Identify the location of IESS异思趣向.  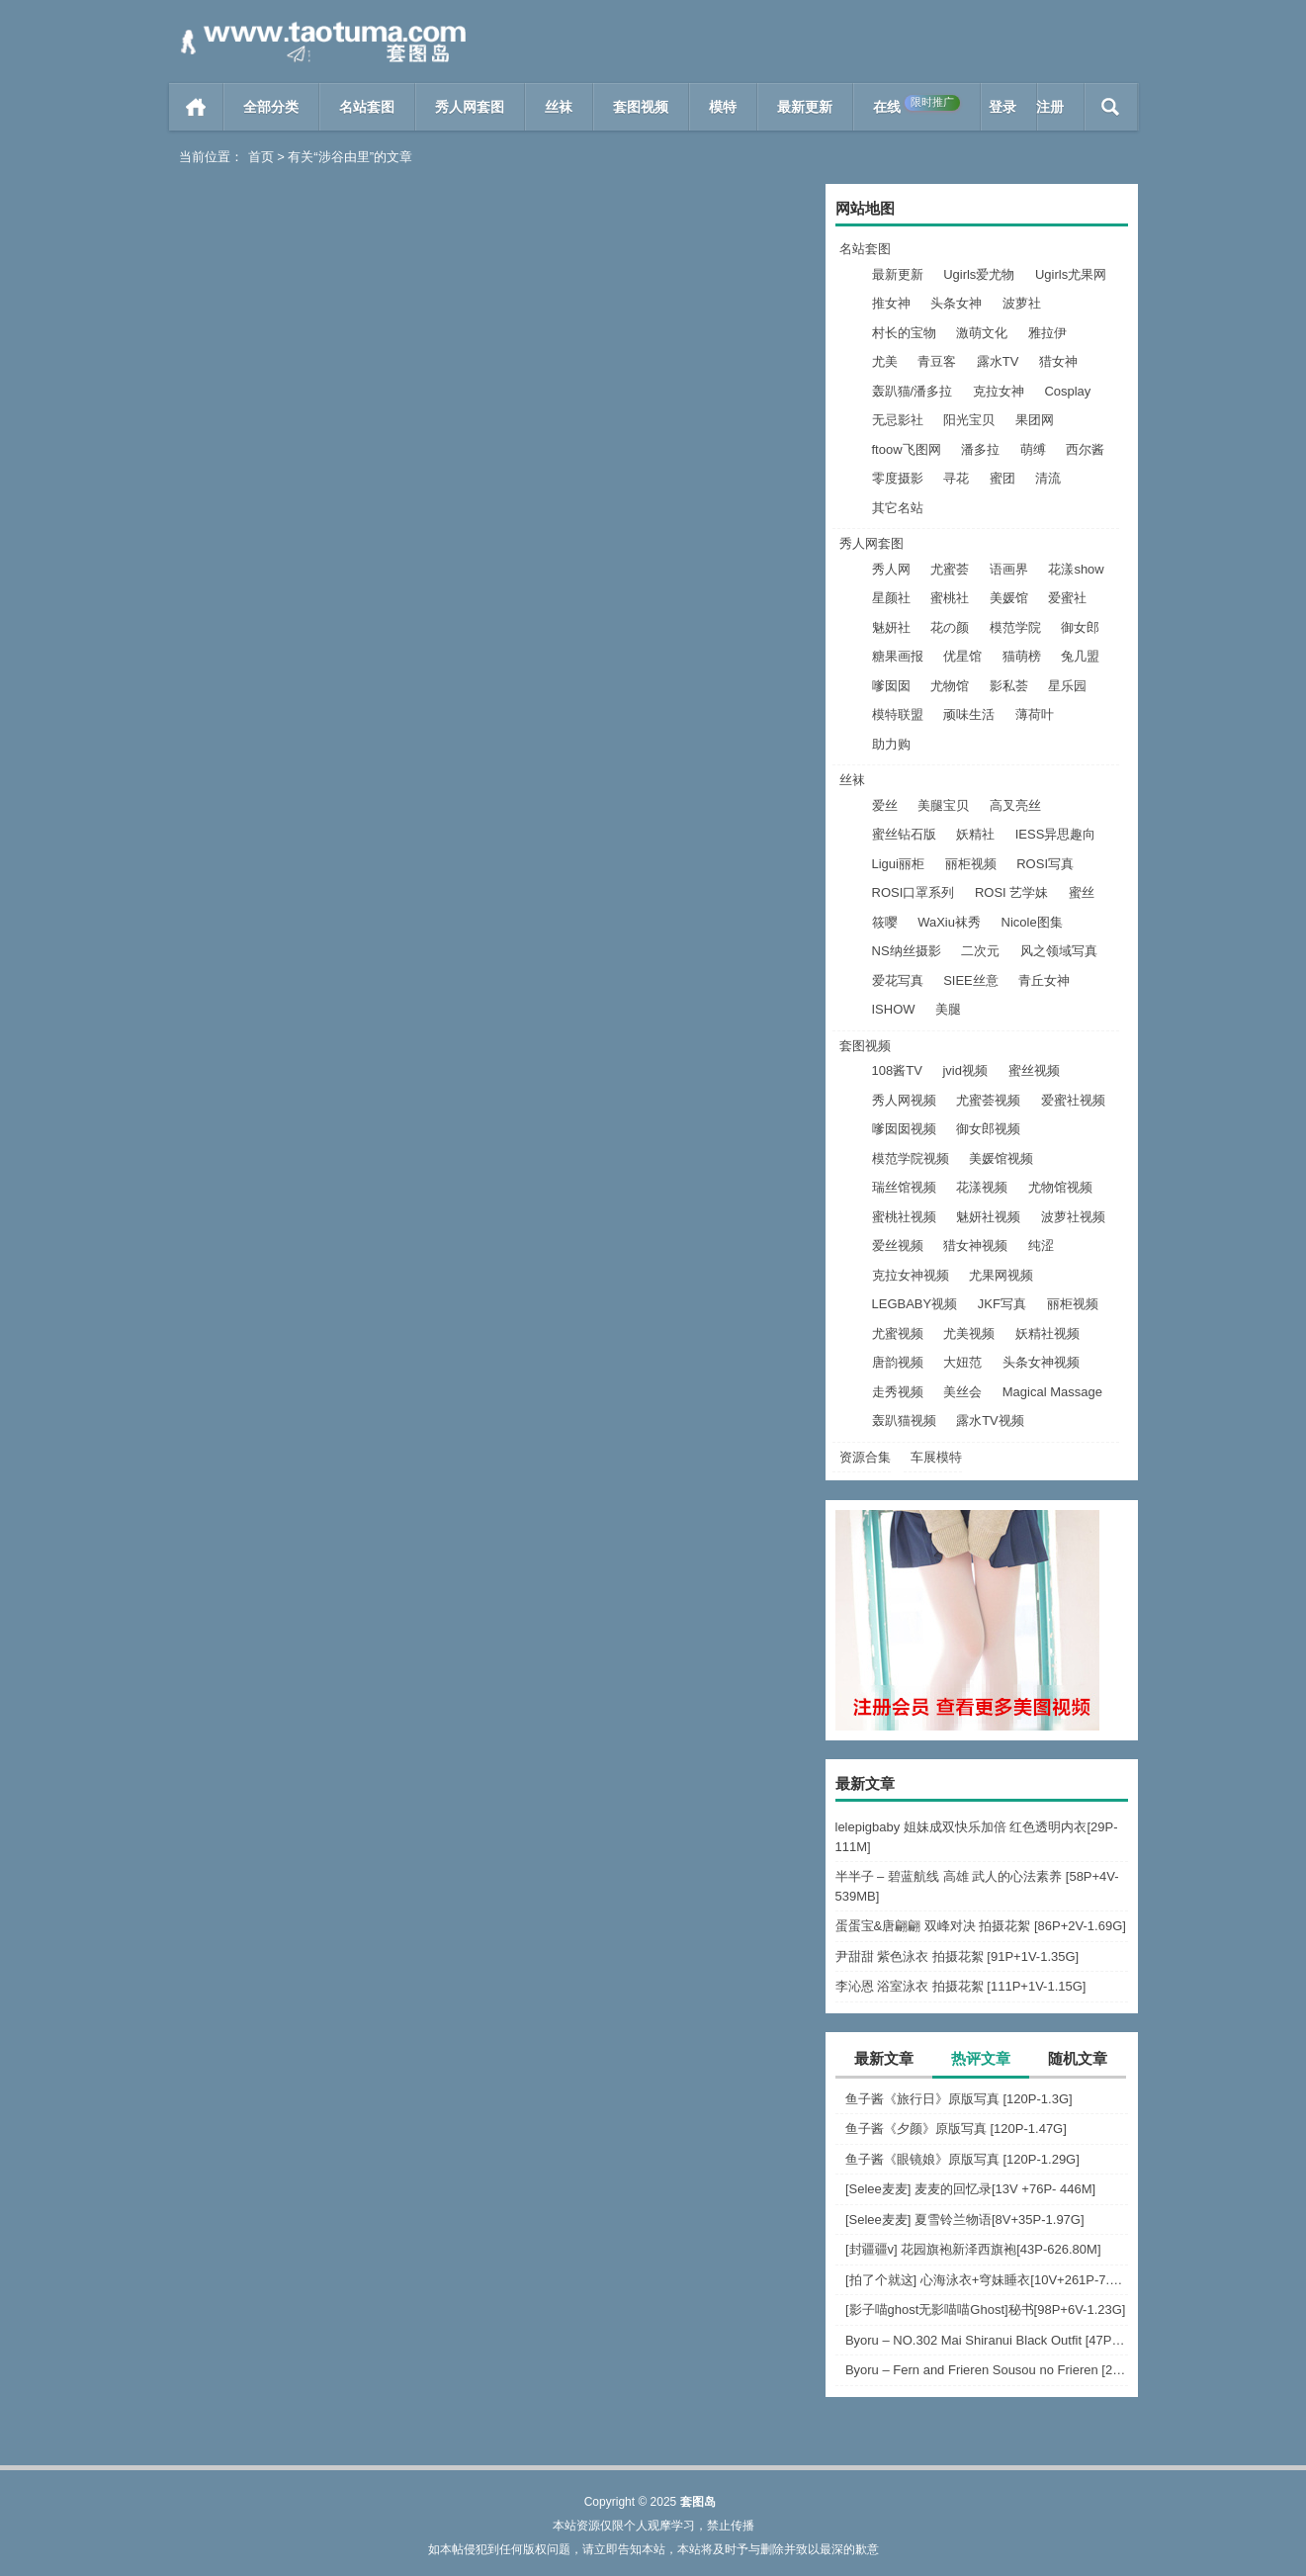
(1055, 834).